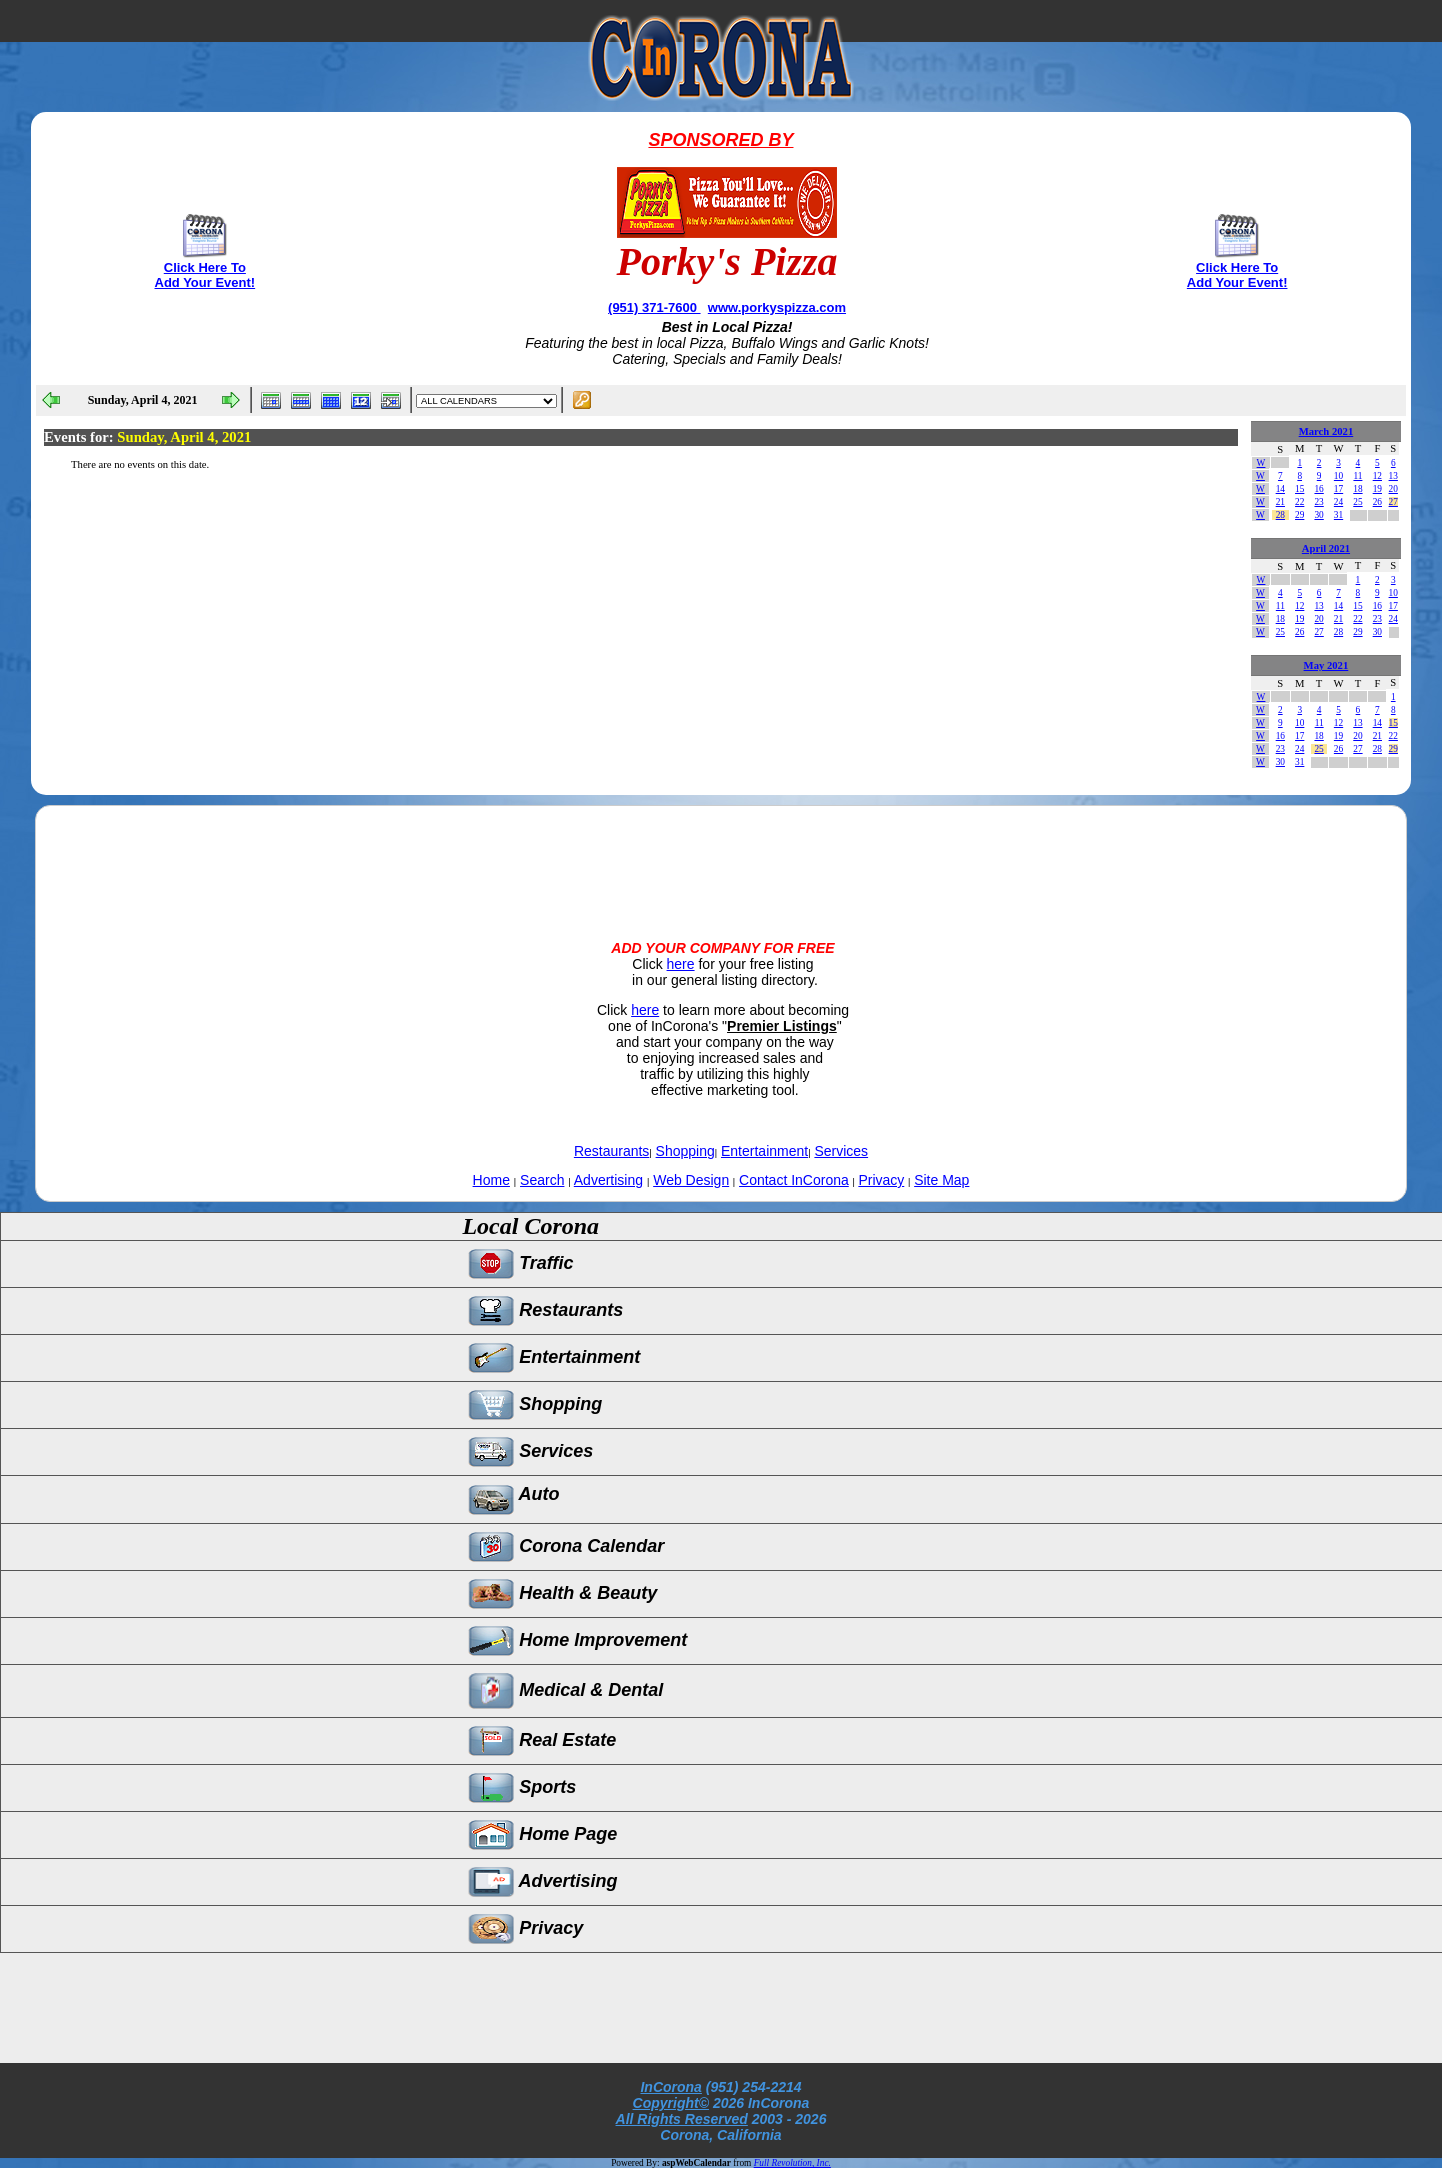 Image resolution: width=1442 pixels, height=2168 pixels. I want to click on 22, so click(1299, 502).